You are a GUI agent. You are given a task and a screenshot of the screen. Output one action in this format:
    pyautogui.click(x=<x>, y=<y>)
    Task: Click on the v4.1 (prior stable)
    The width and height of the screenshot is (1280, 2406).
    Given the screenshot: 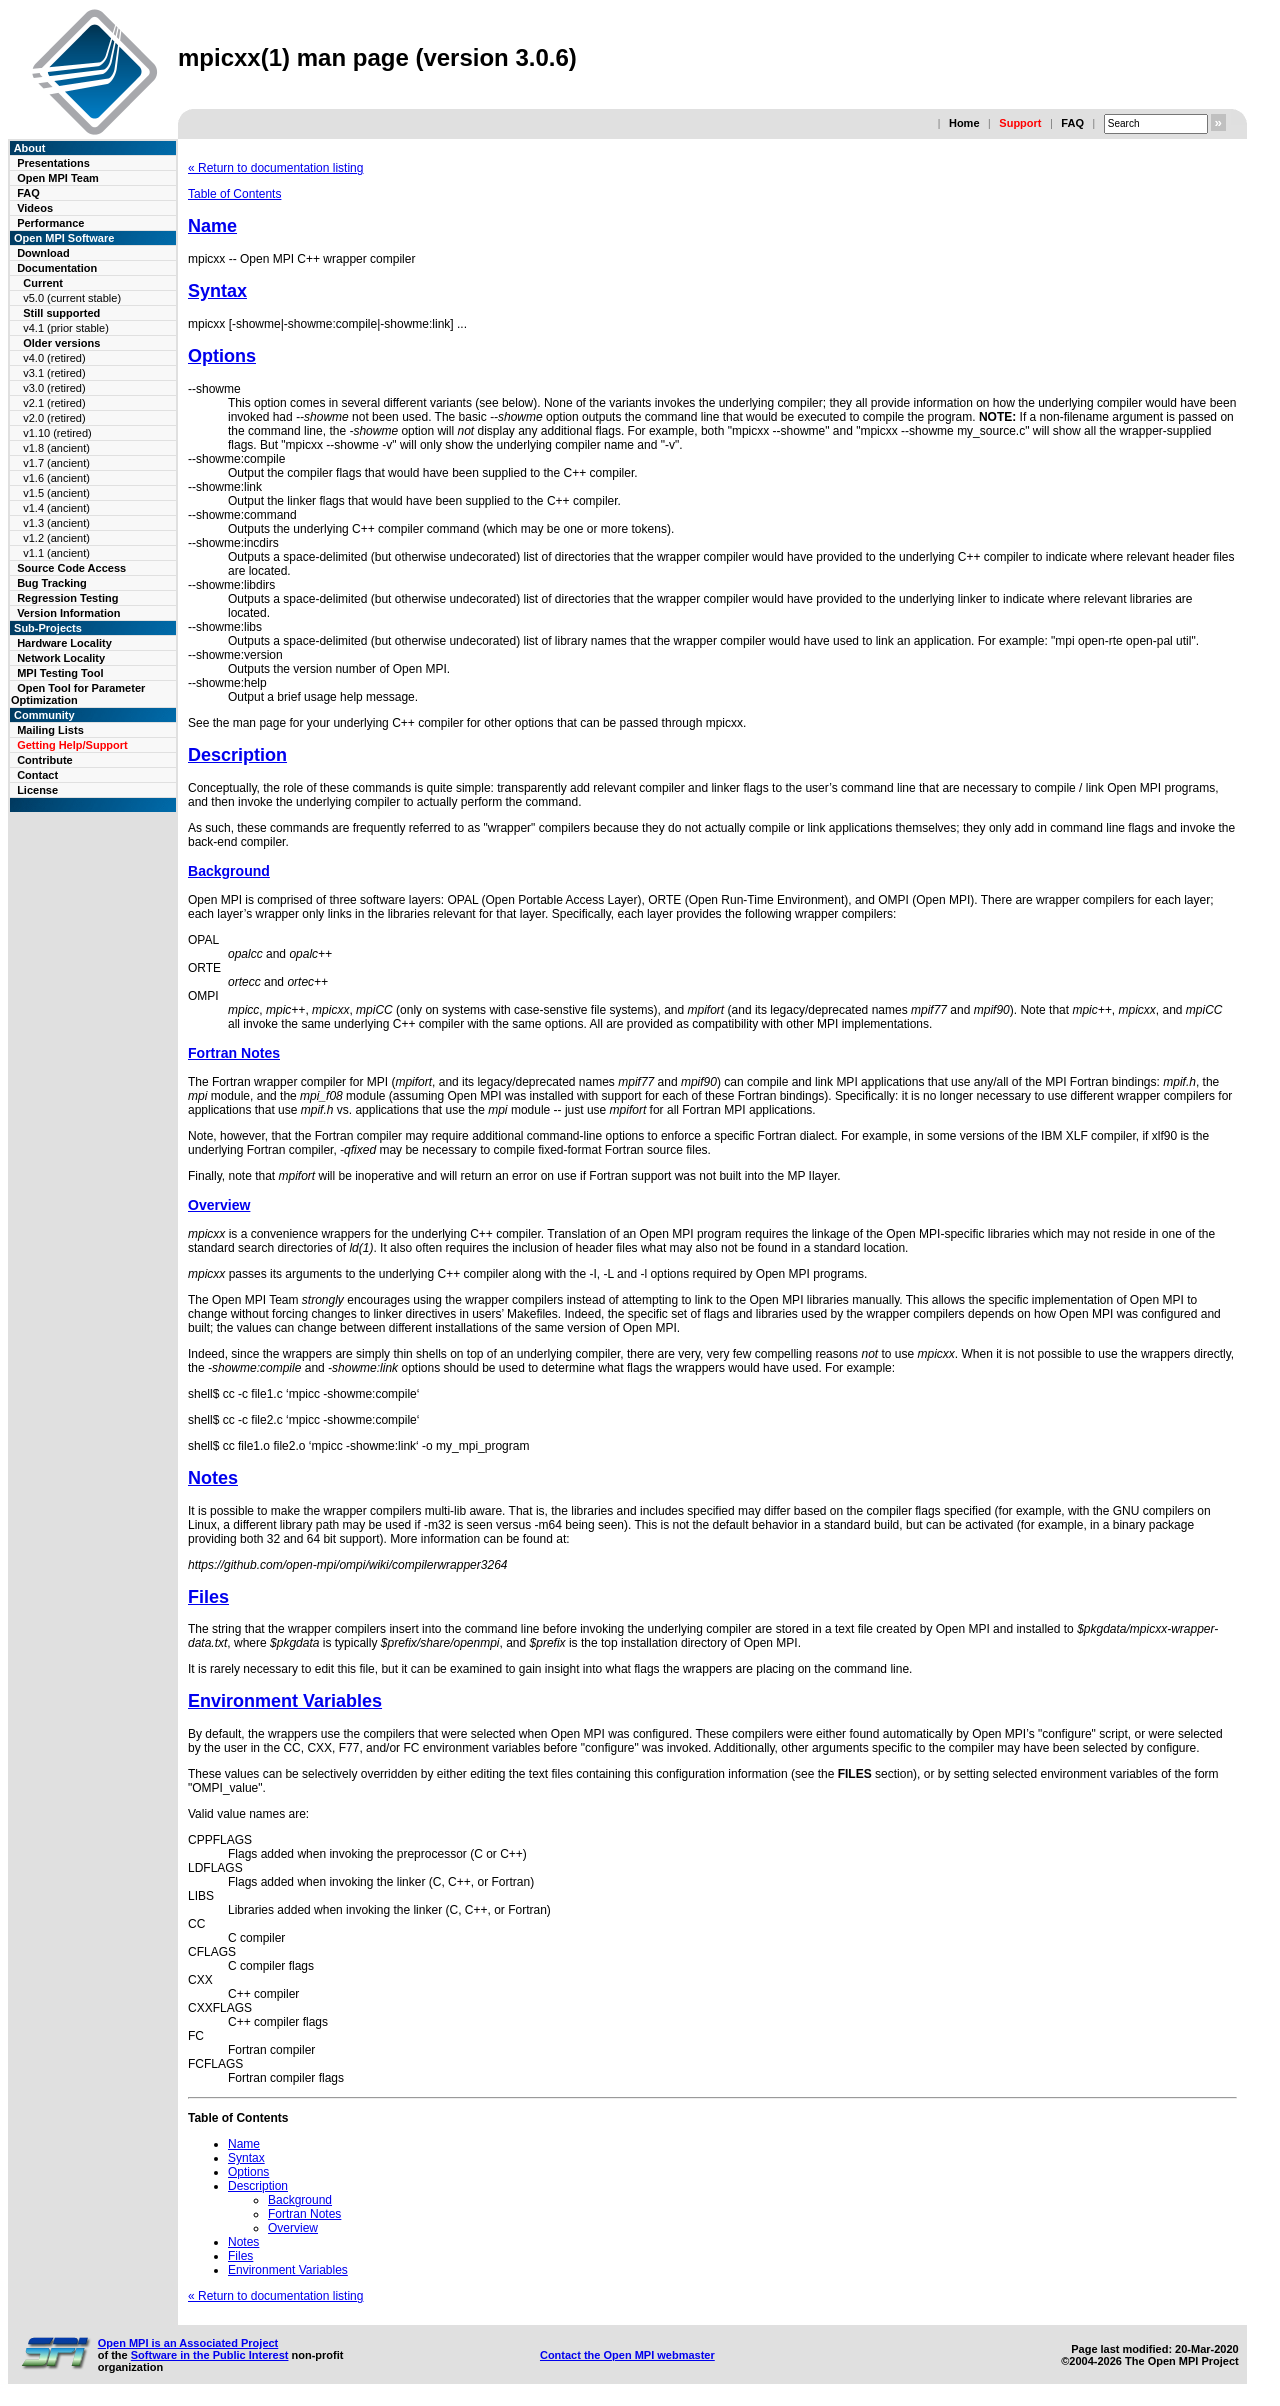 What is the action you would take?
    pyautogui.click(x=66, y=328)
    